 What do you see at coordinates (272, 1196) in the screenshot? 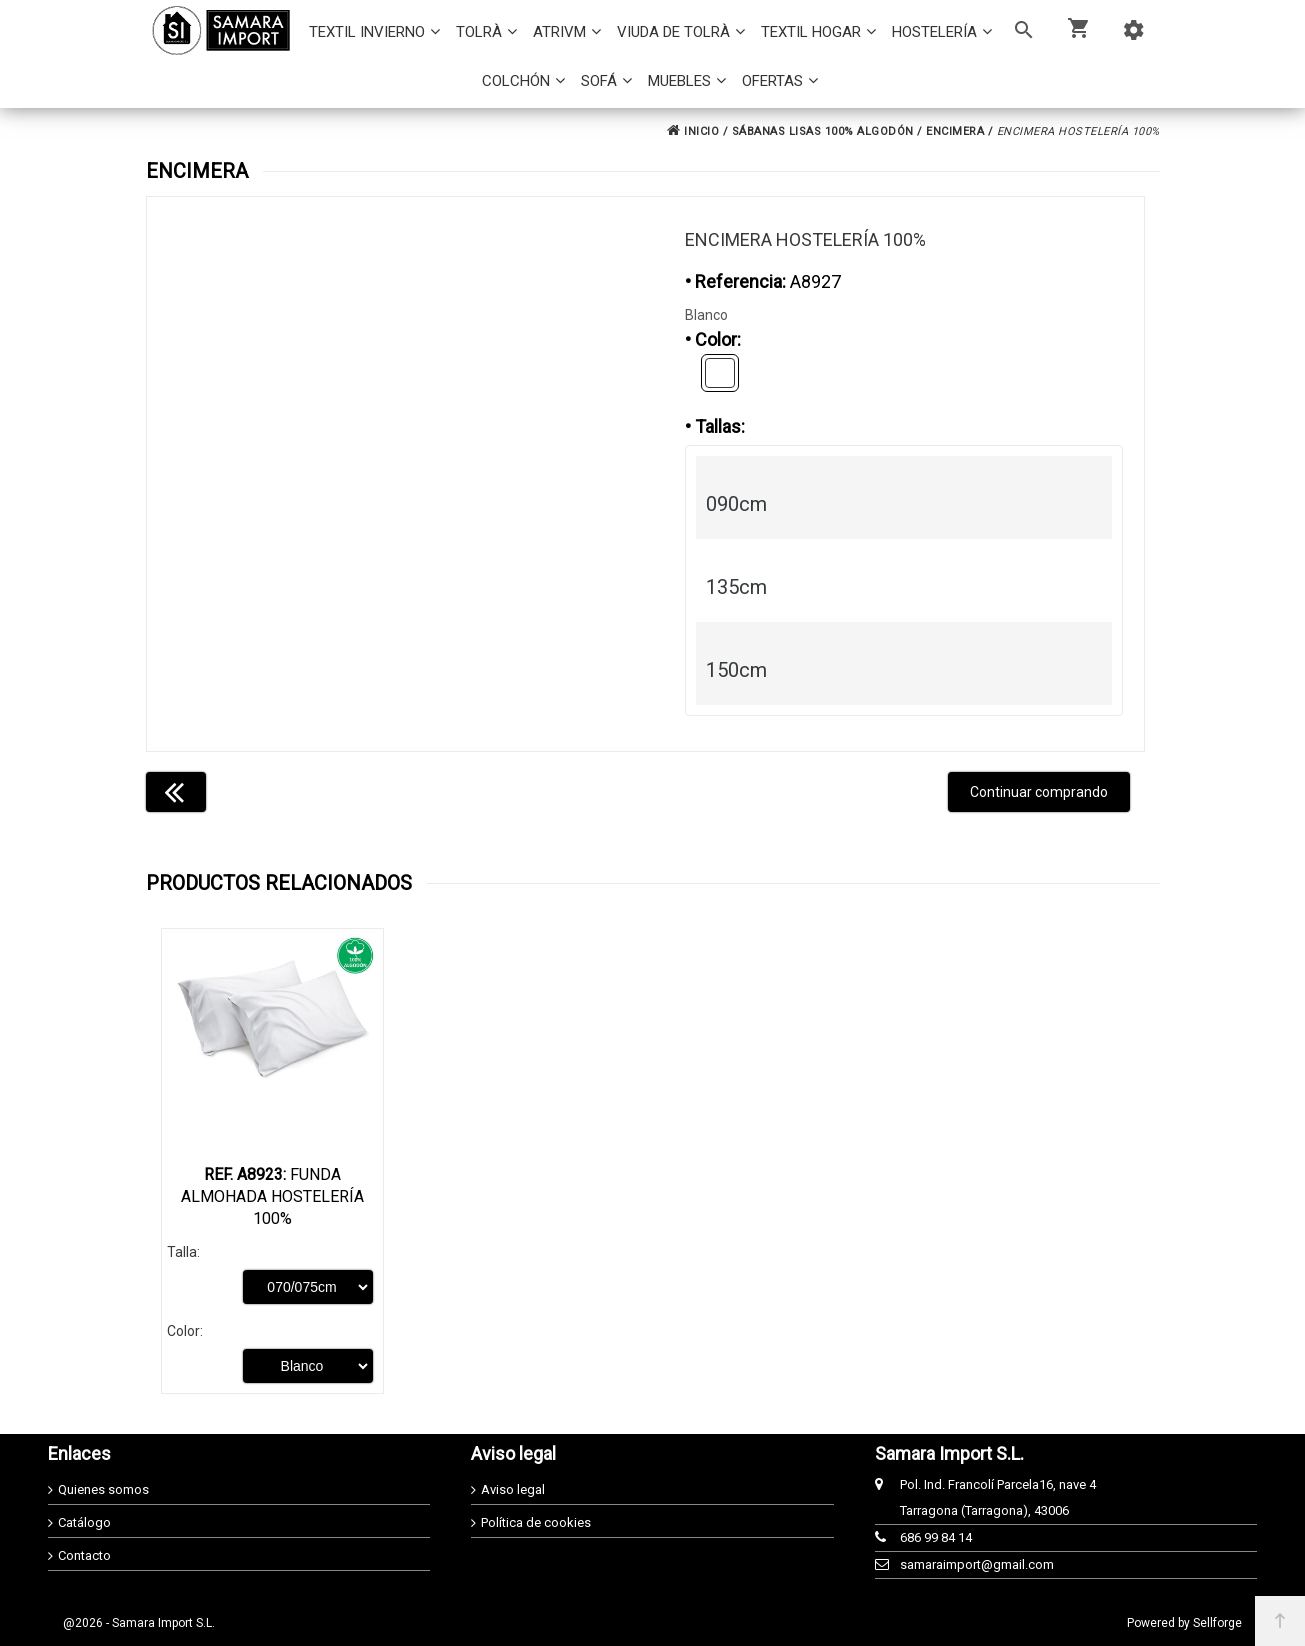
I see `Funda Almohada Hostelería 100%` at bounding box center [272, 1196].